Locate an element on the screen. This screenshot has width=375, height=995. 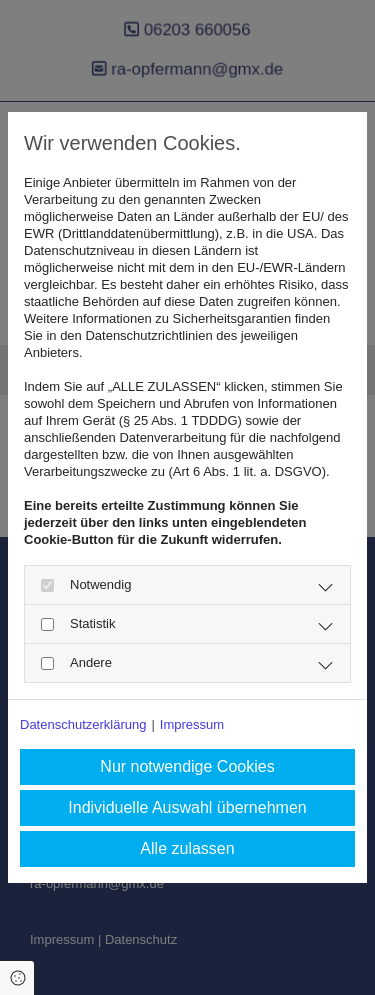
Individuelle Auswahl übernehmen is located at coordinates (187, 807).